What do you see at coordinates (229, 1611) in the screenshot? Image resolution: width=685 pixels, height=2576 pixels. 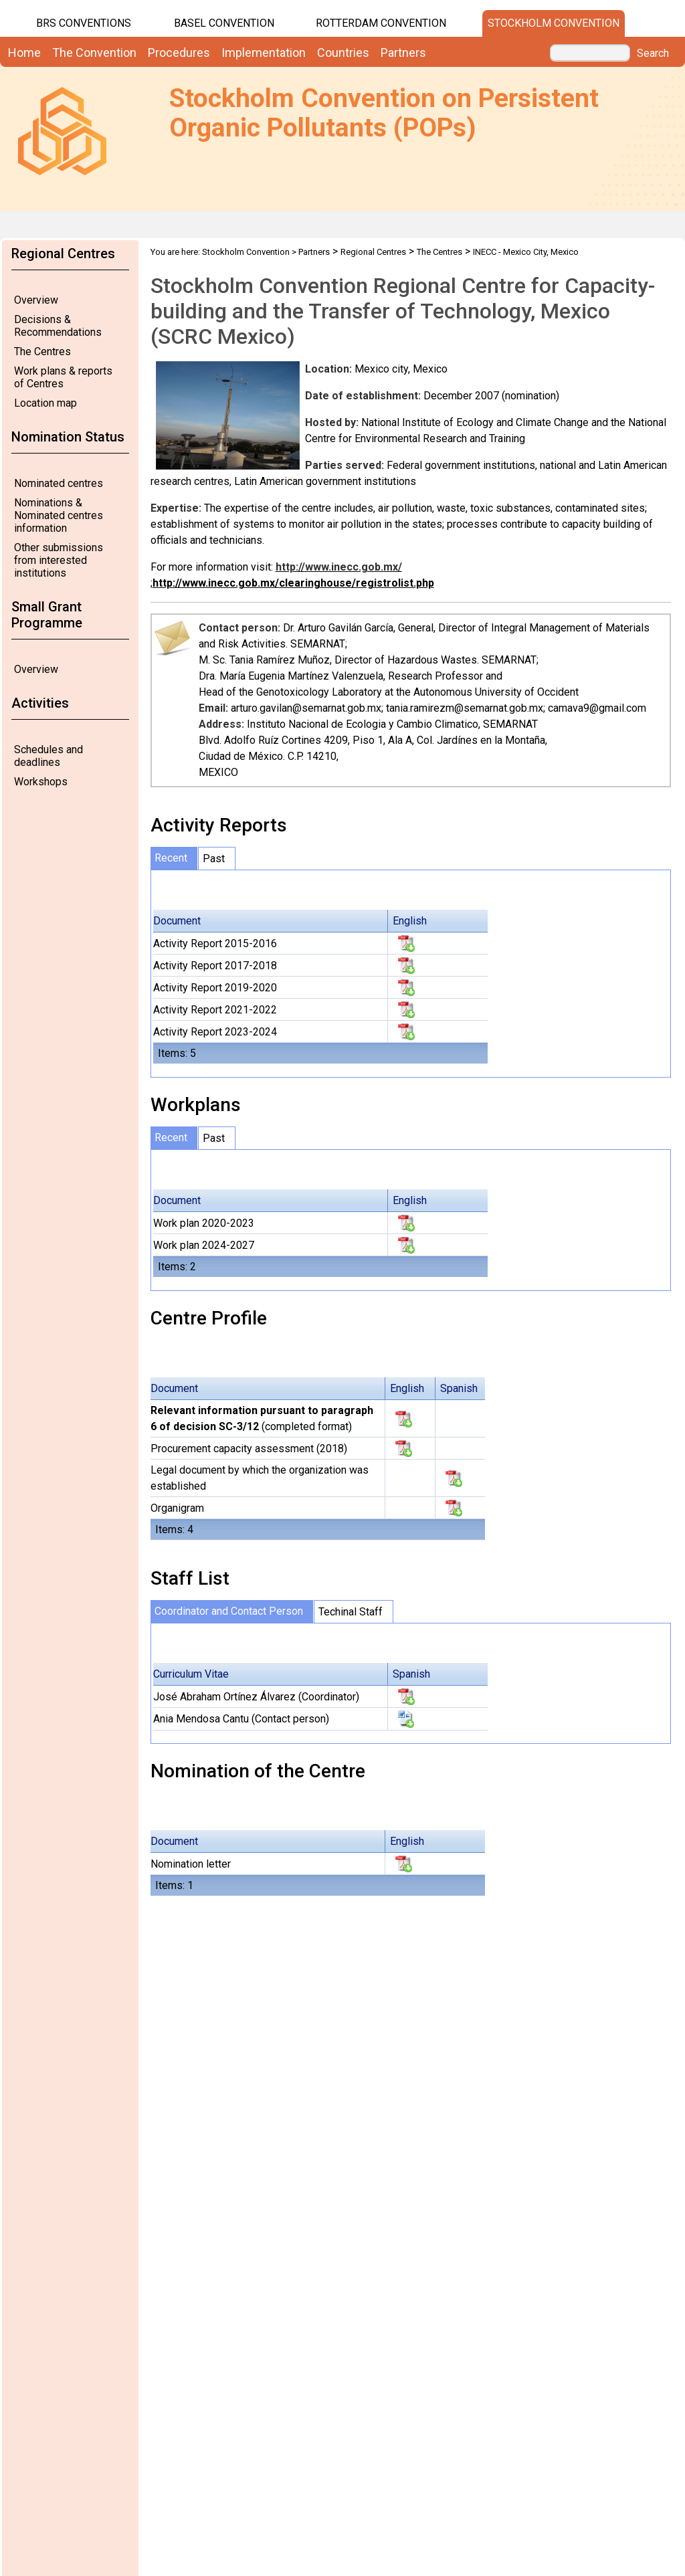 I see `Coordinator and Contact Person` at bounding box center [229, 1611].